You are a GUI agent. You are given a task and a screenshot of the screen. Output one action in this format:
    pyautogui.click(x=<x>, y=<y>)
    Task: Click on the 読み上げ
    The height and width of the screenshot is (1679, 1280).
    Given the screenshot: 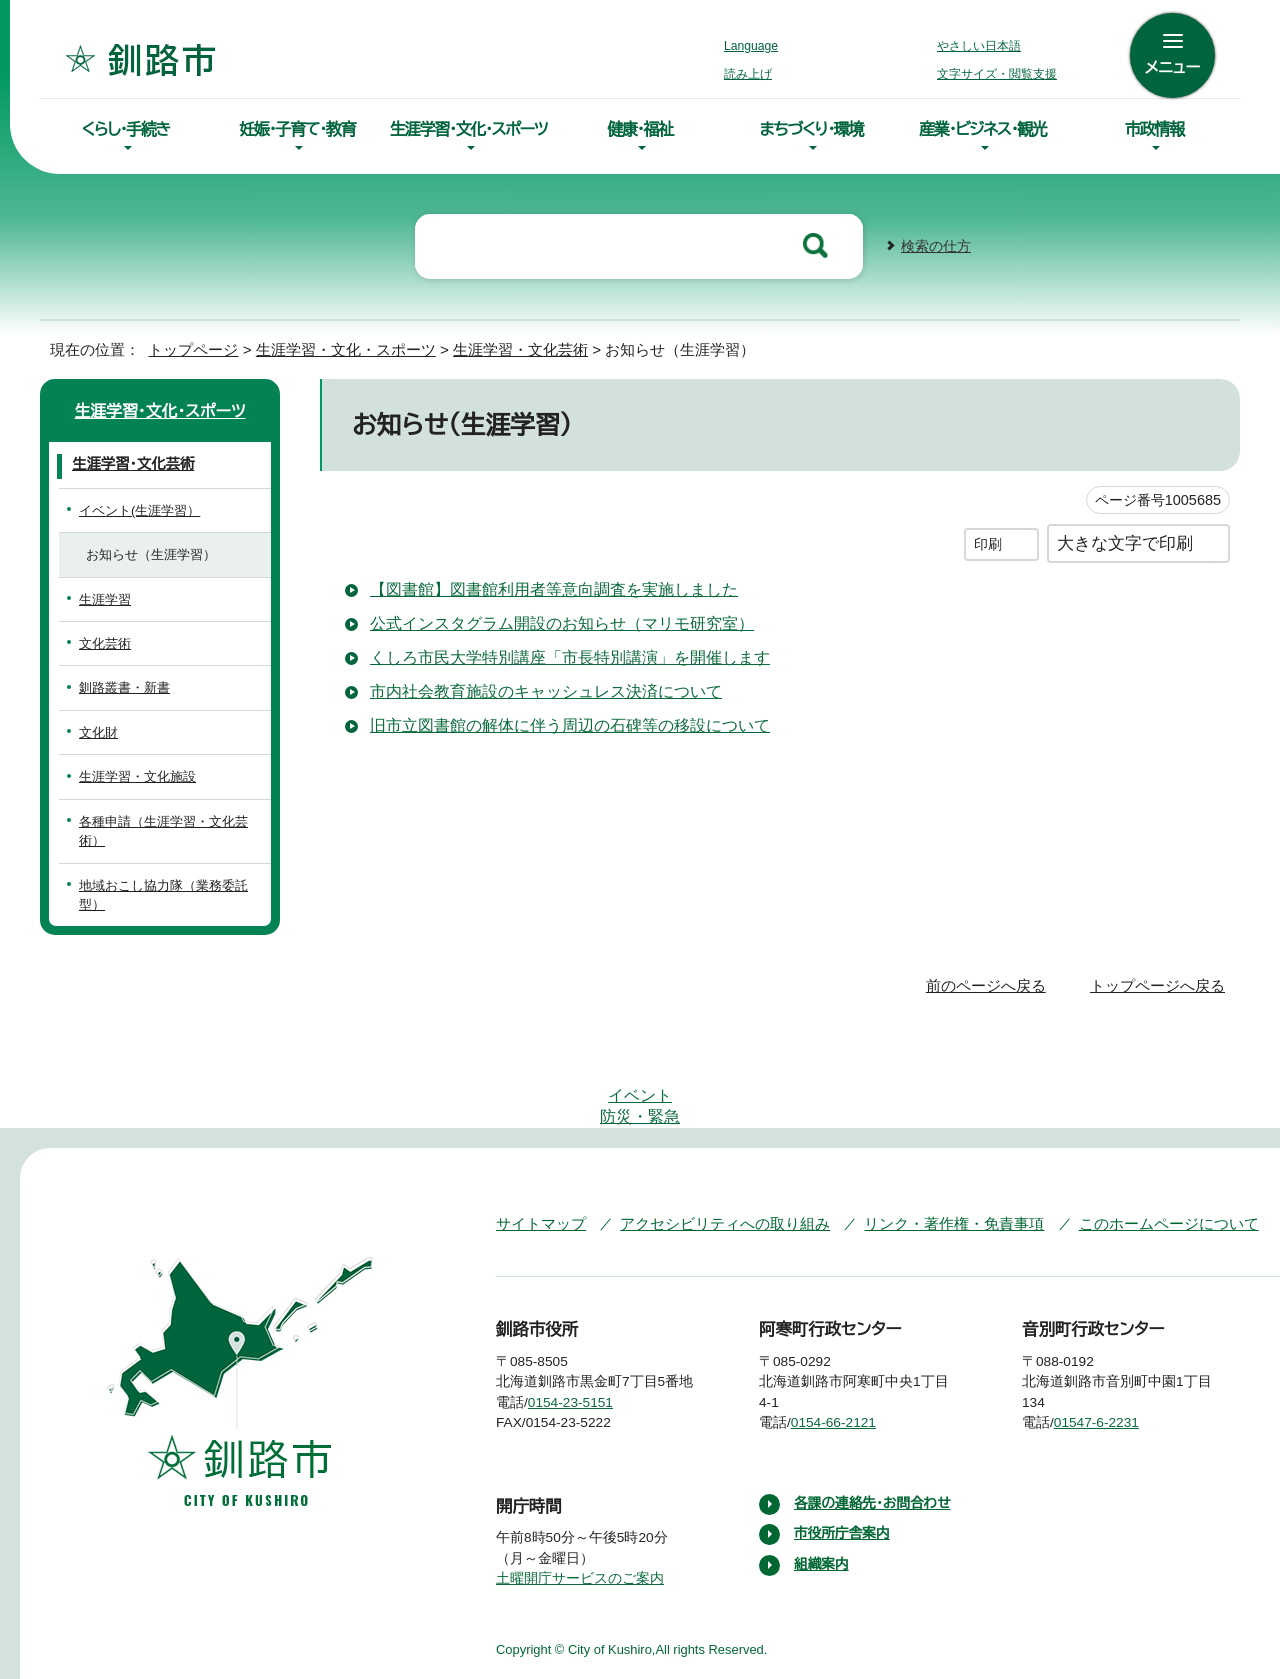 What is the action you would take?
    pyautogui.click(x=749, y=74)
    